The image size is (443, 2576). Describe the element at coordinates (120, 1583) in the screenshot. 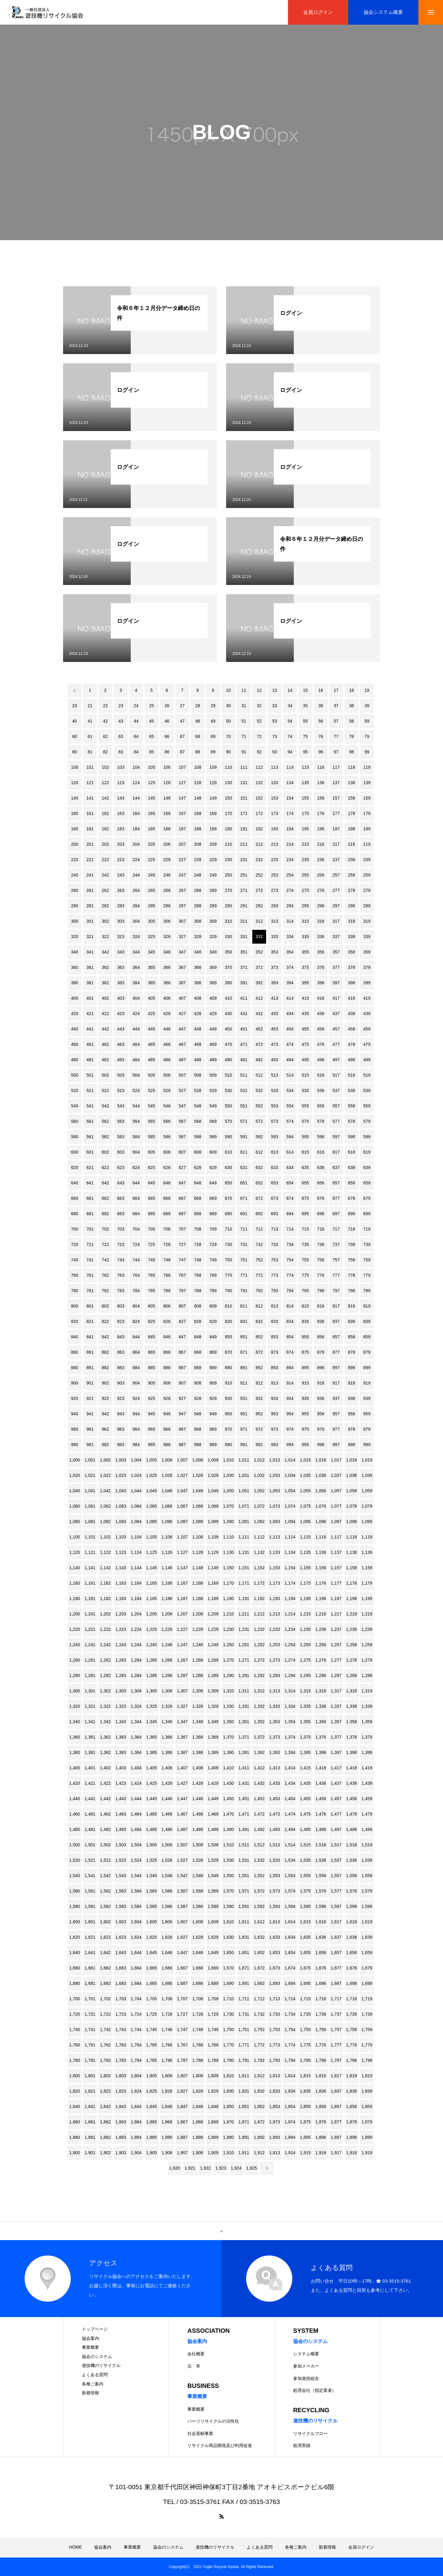

I see `1,163` at that location.